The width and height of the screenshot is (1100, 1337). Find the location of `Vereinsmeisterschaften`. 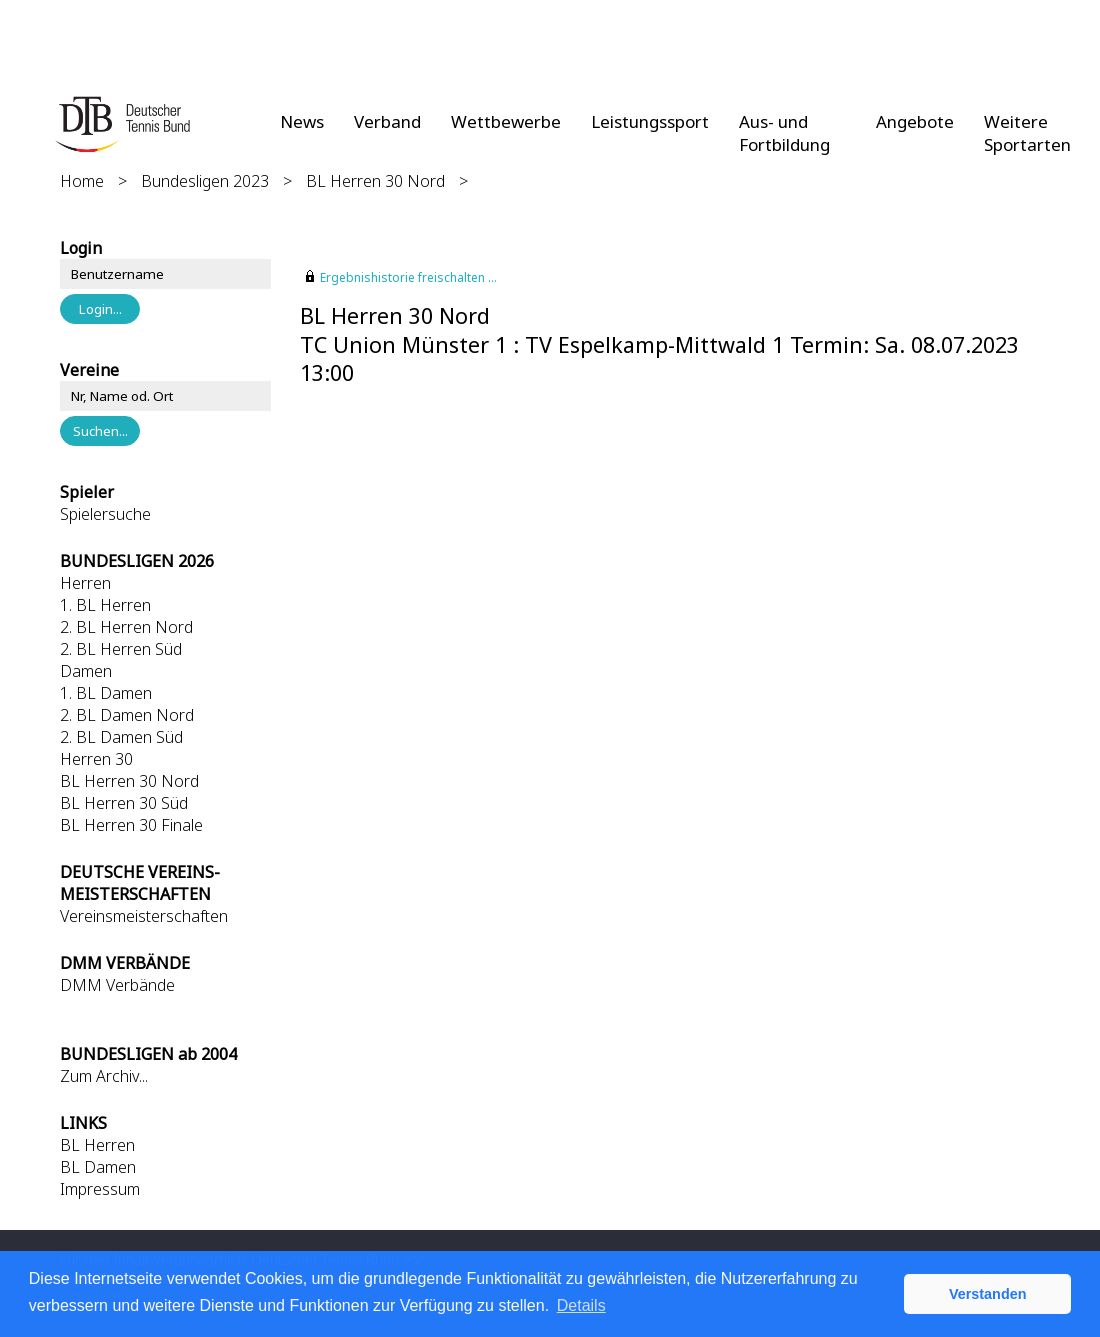

Vereinsmeisterschaften is located at coordinates (144, 916).